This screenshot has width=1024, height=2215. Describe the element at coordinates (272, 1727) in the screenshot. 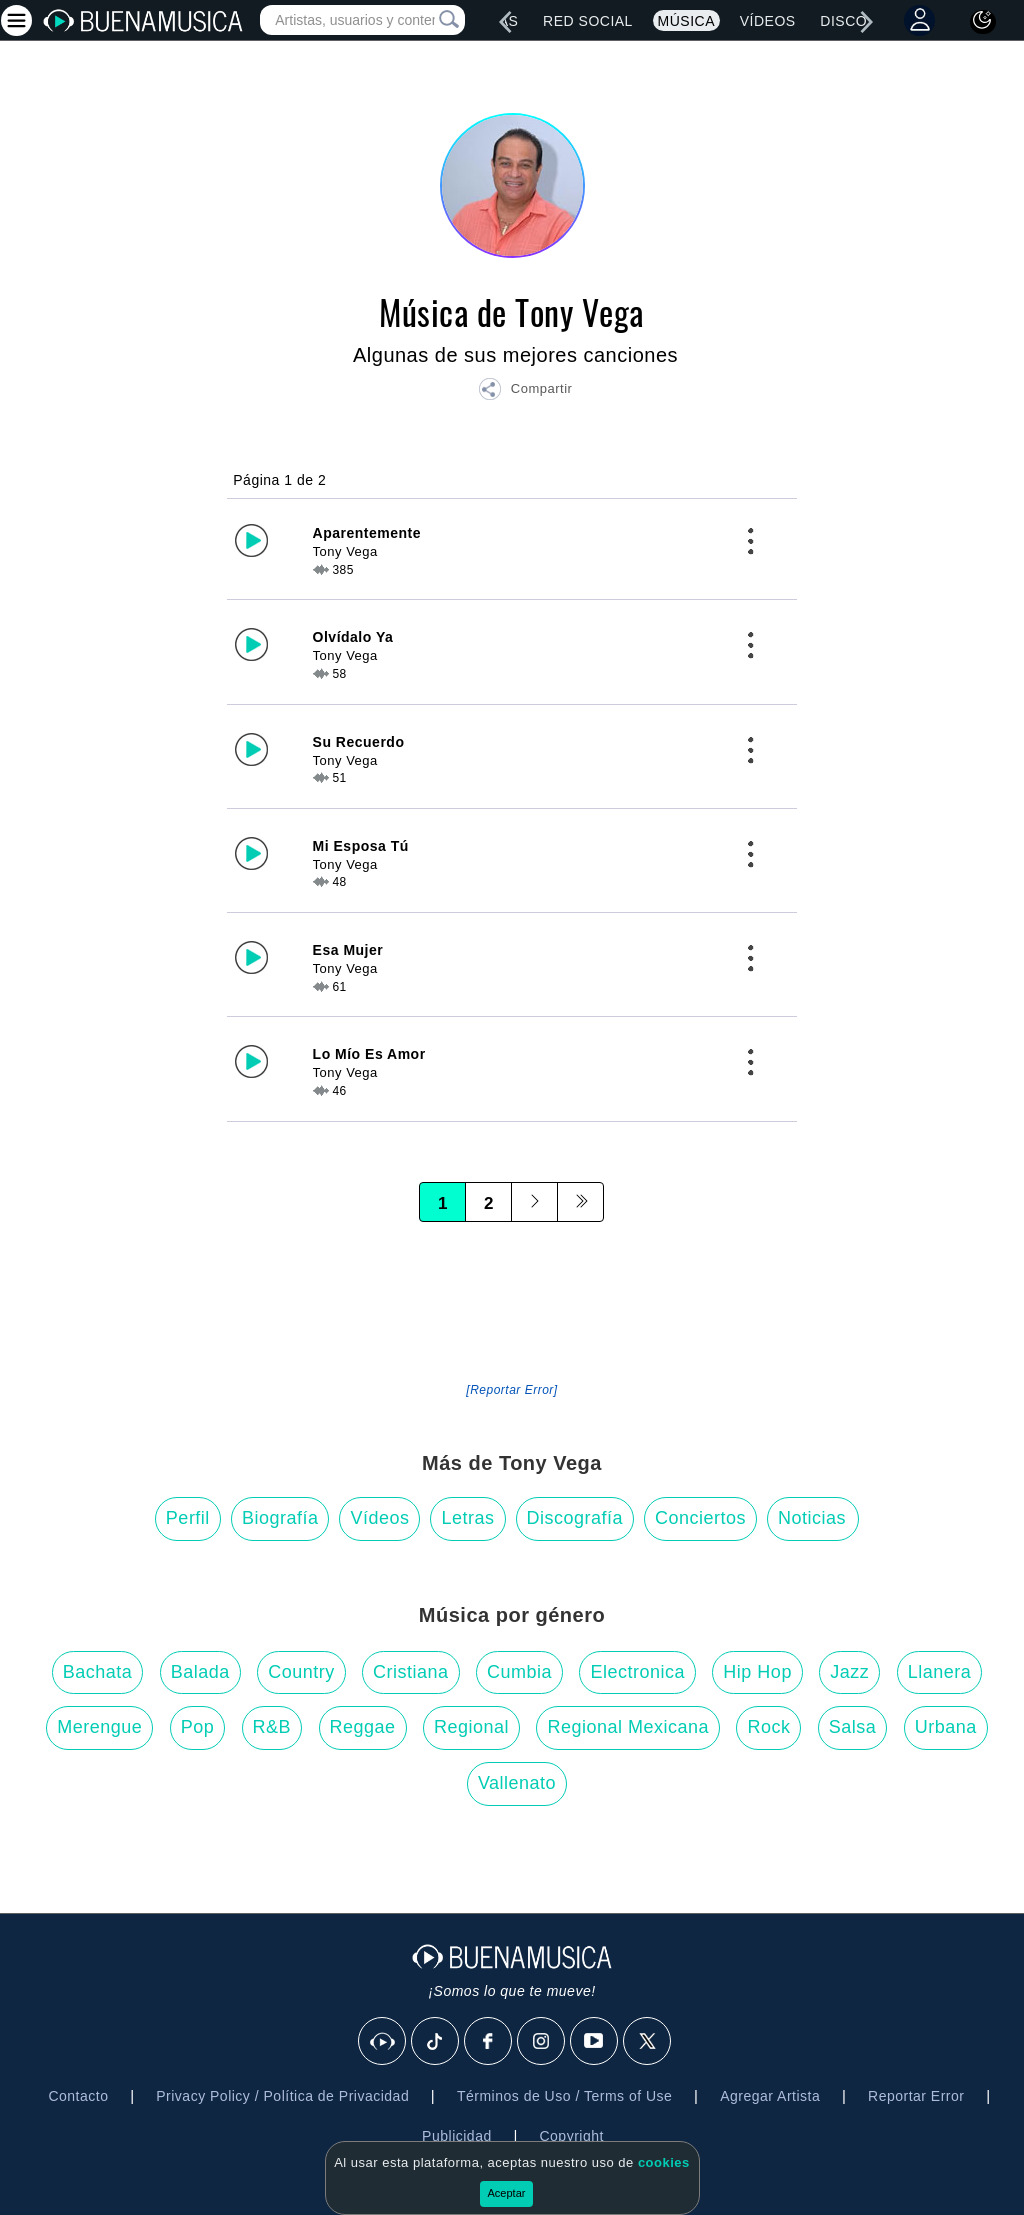

I see `R&B` at that location.